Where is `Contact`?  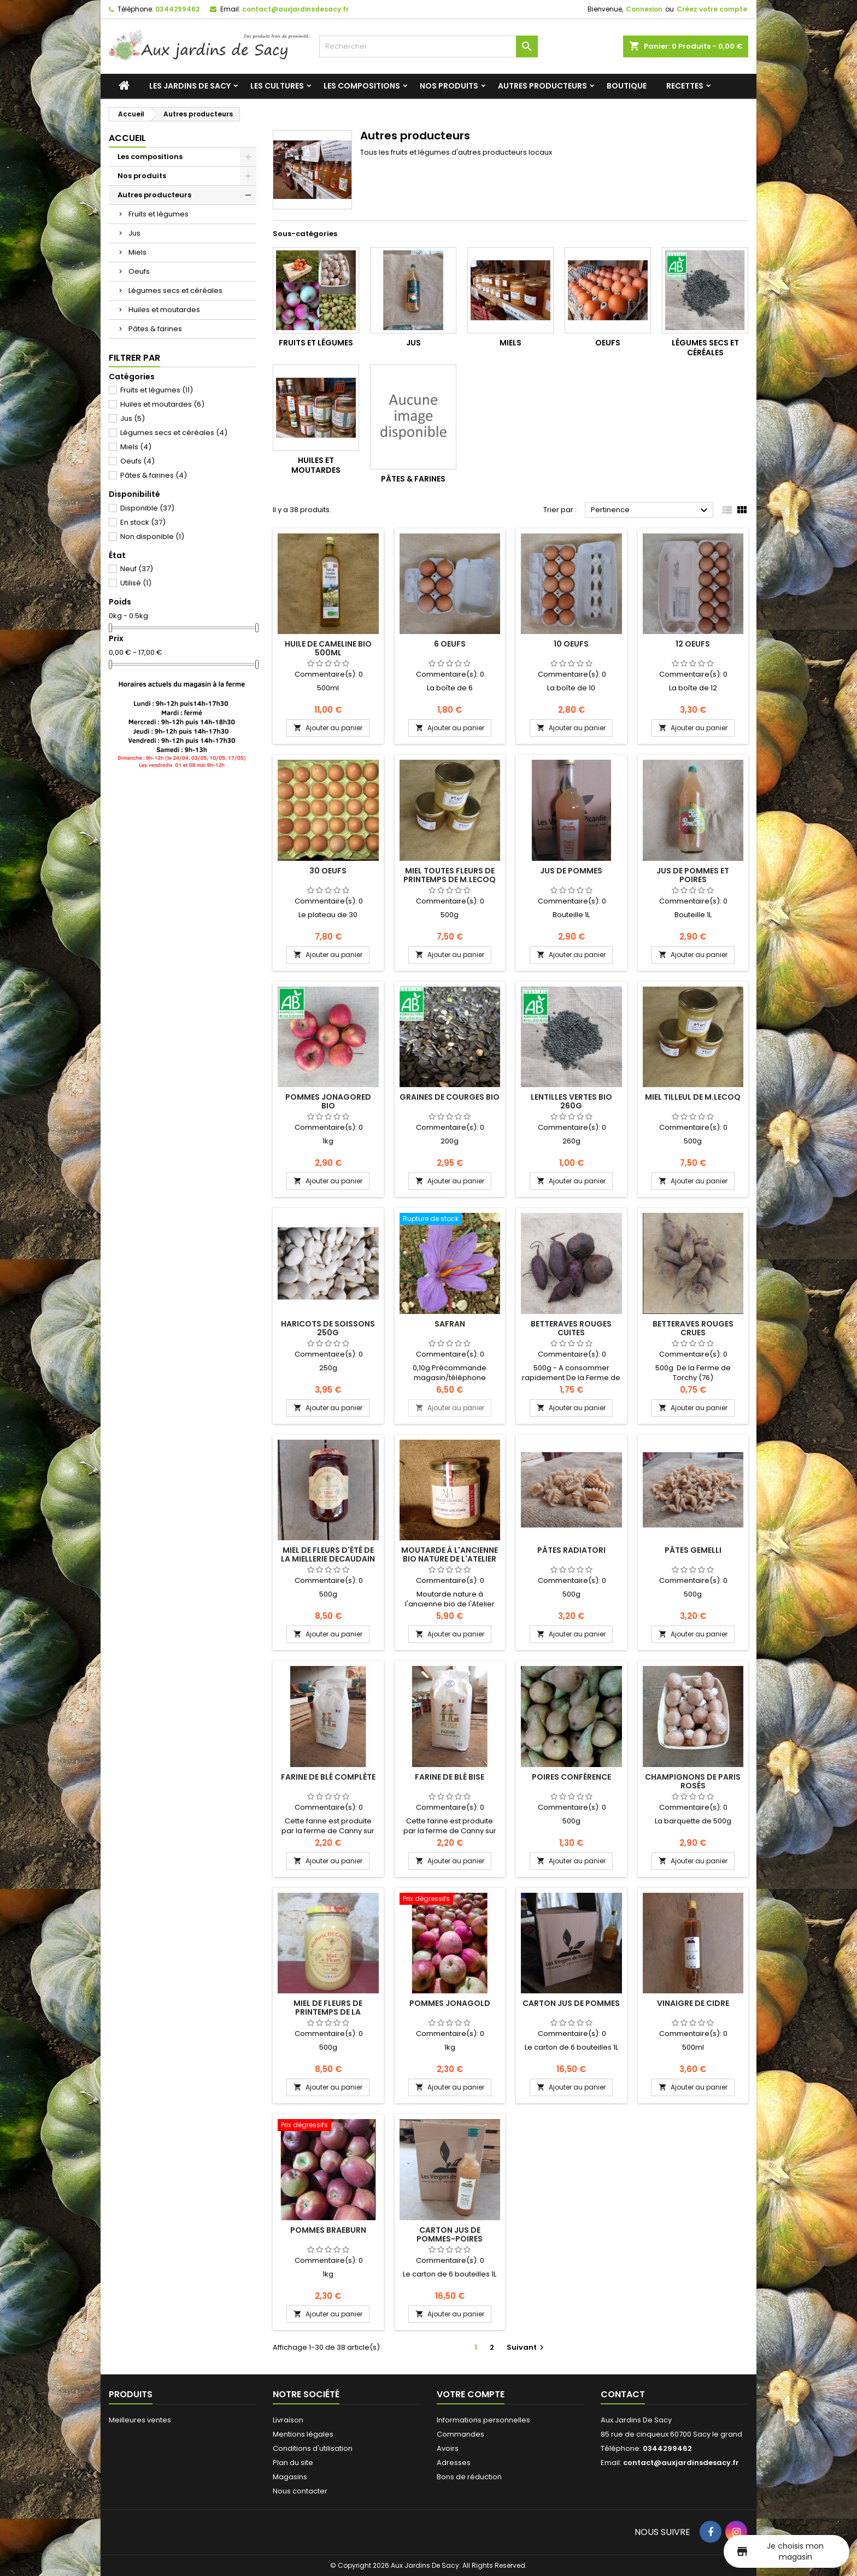 Contact is located at coordinates (623, 2394).